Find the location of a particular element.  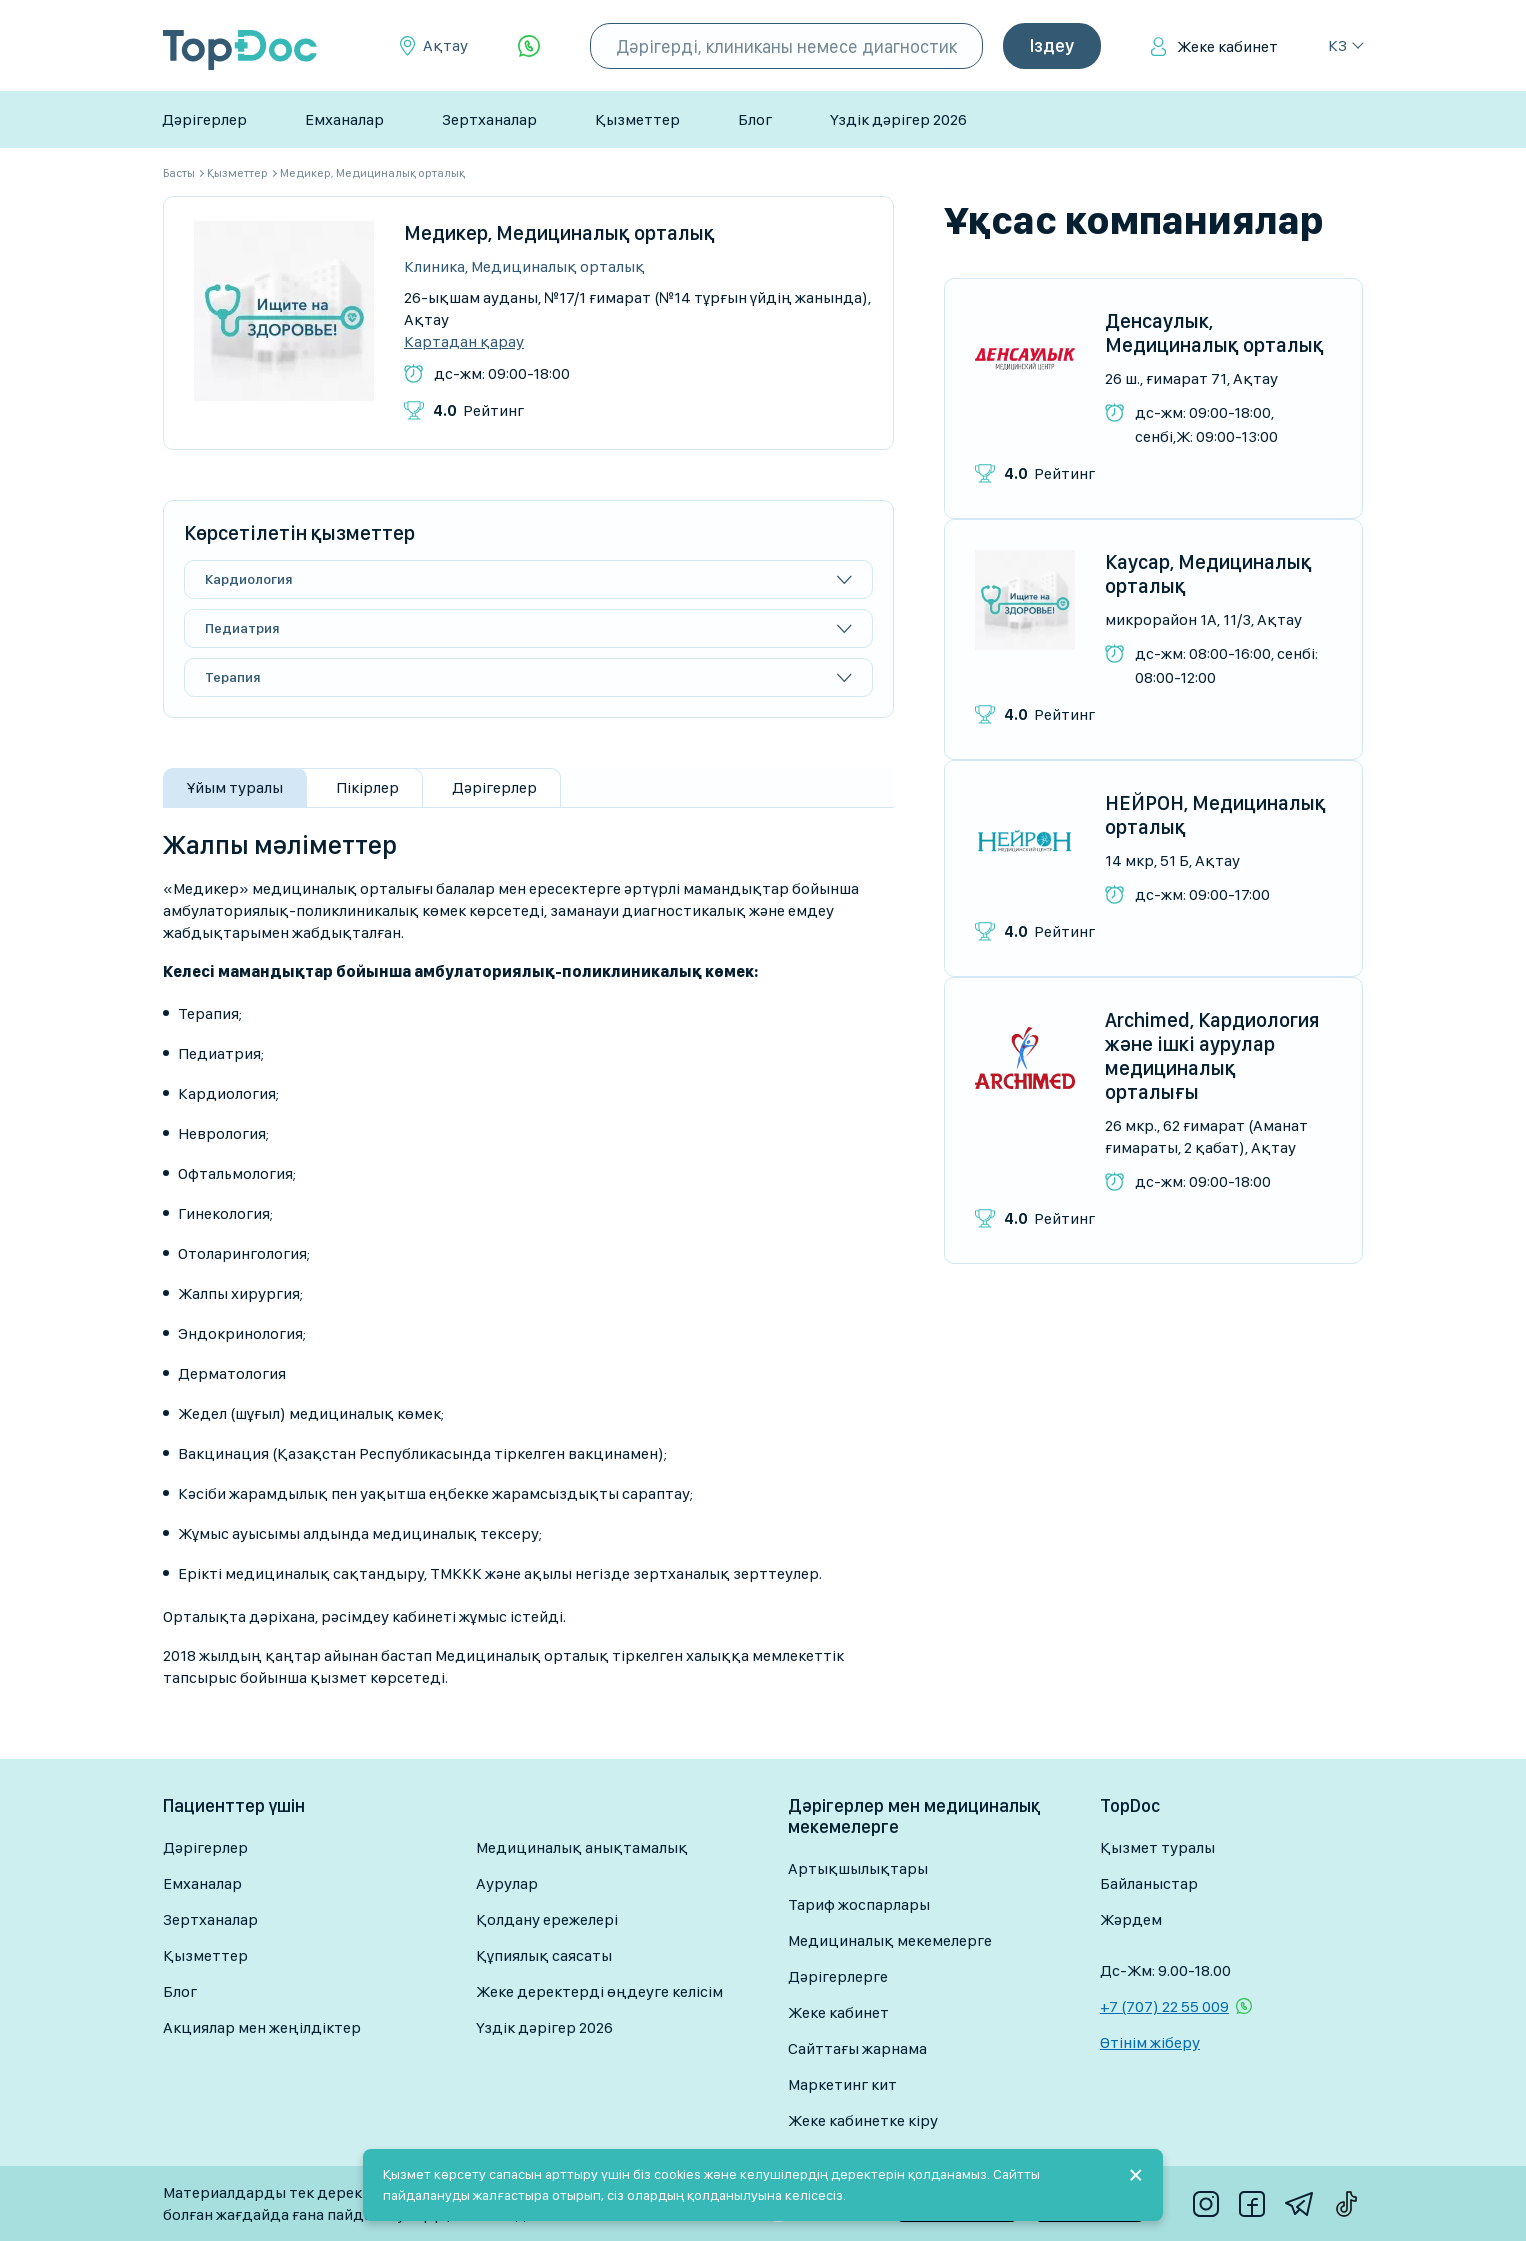

+7 (707) 22 55 009 is located at coordinates (1164, 2006).